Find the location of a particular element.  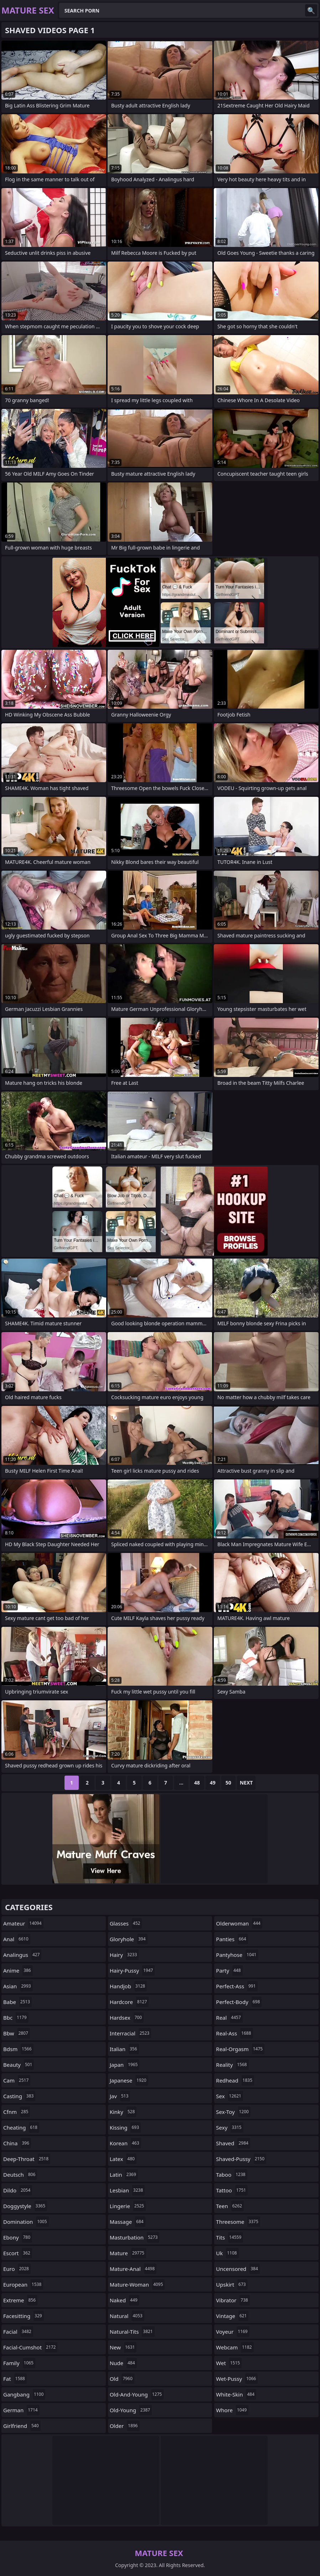

older is located at coordinates (125, 2425).